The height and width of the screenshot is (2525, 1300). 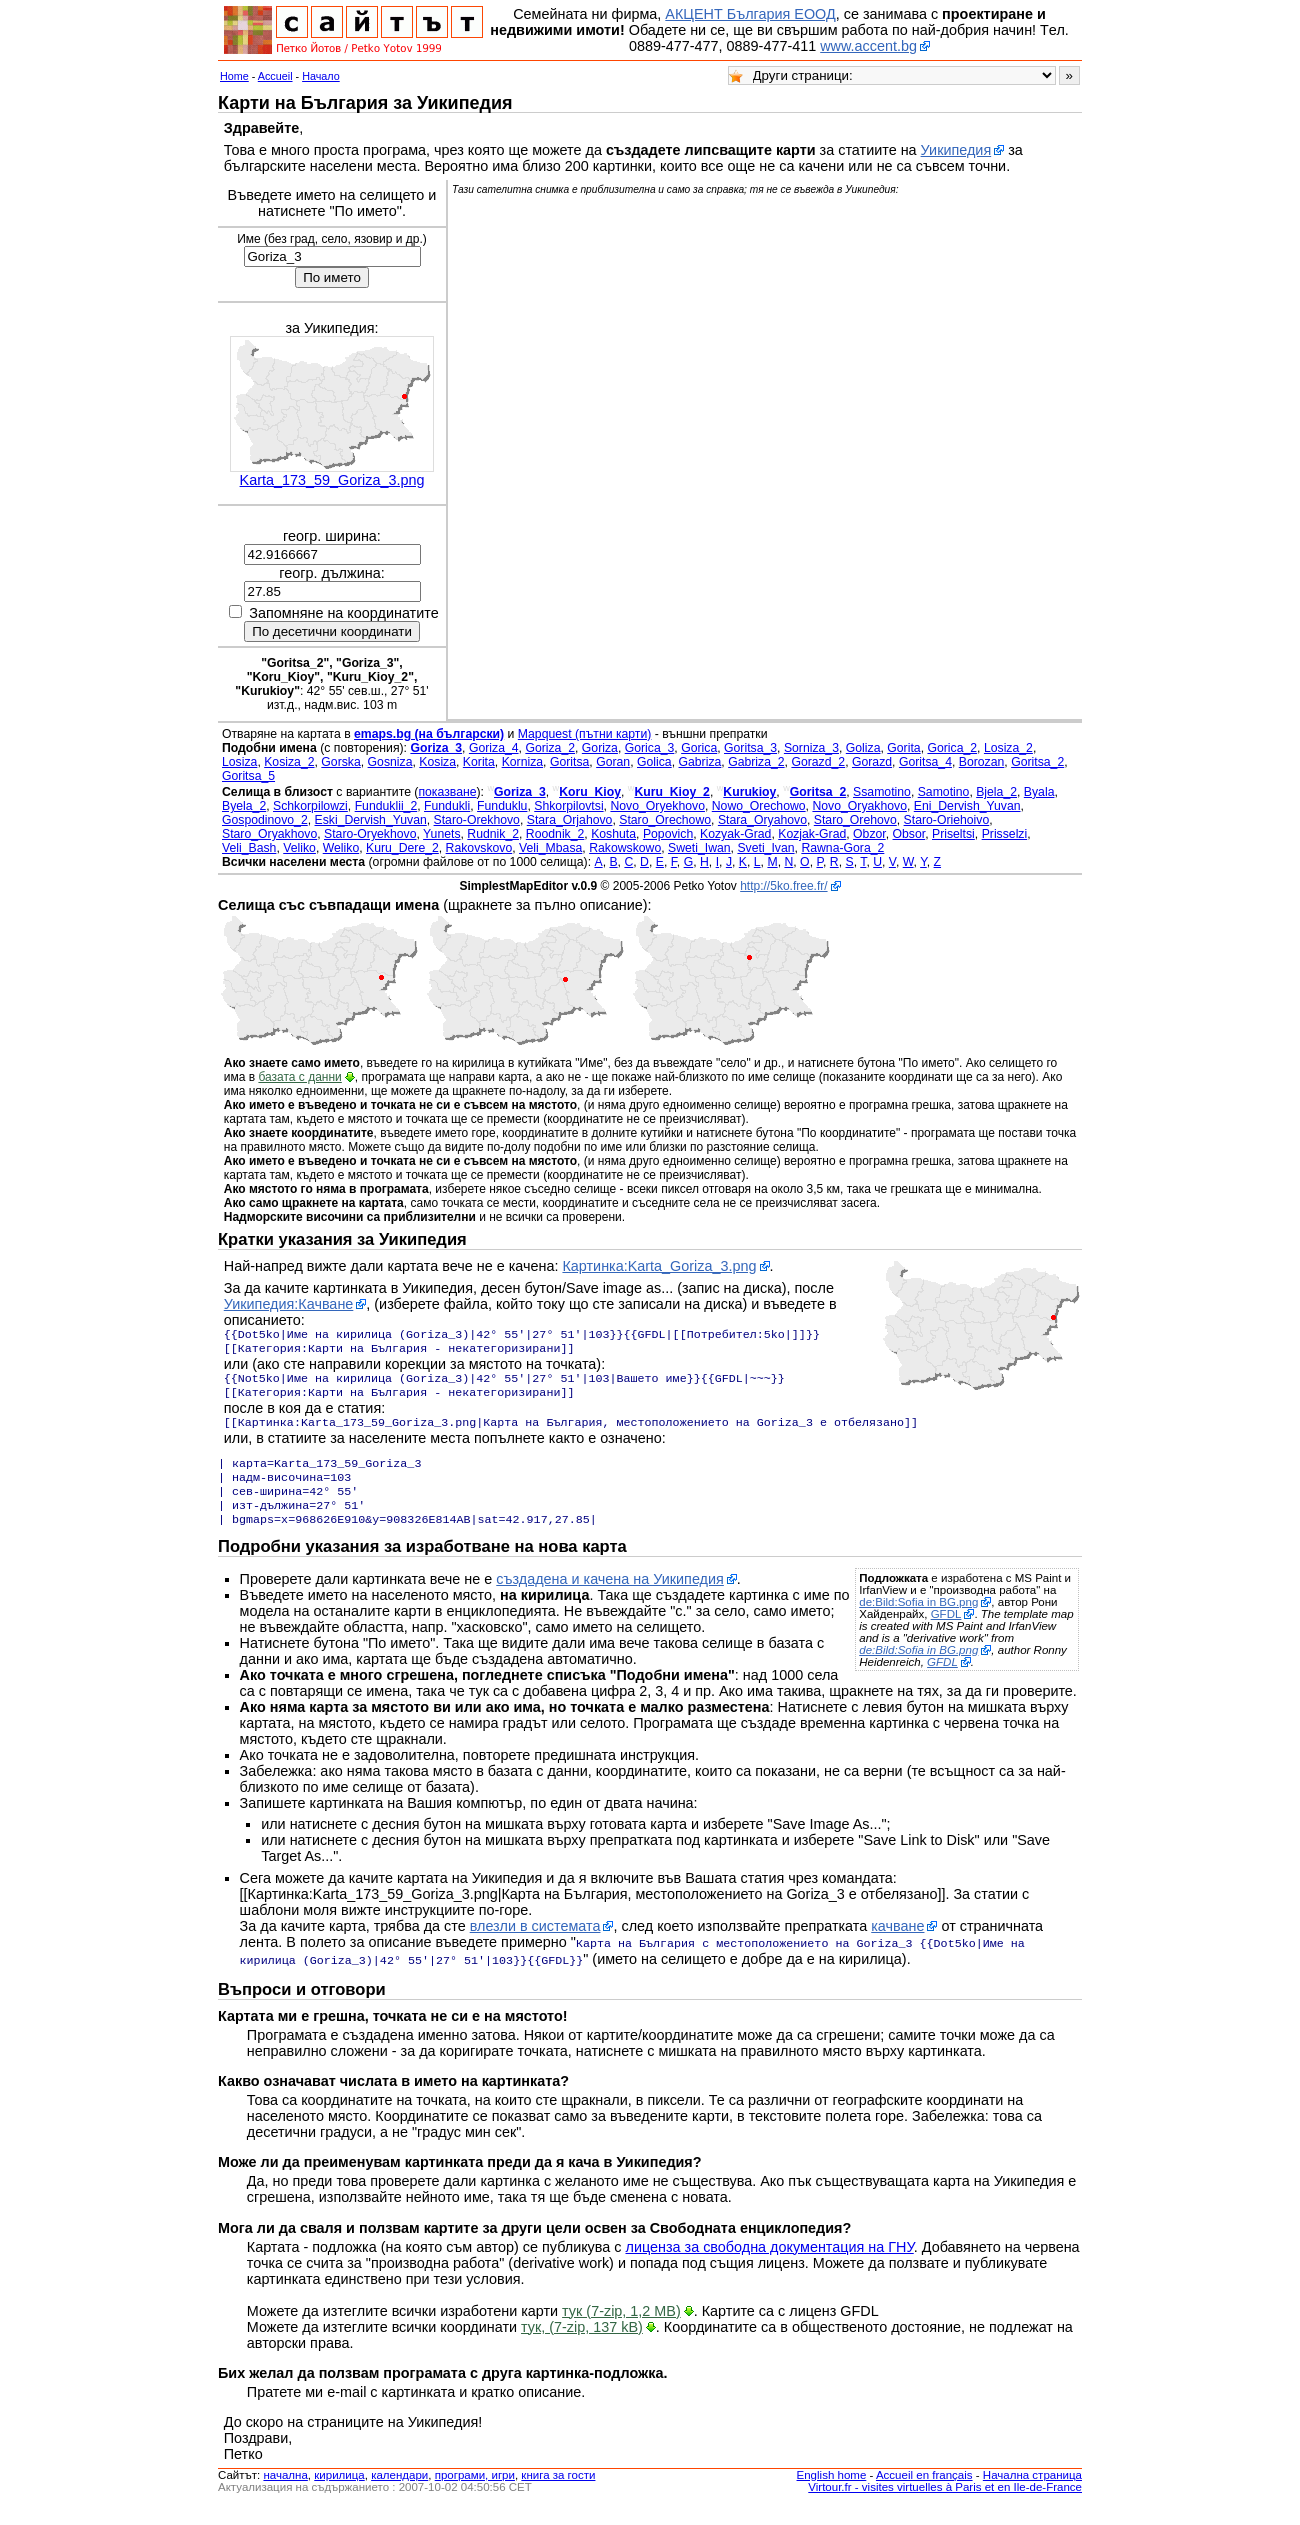 I want to click on Veli_Mbasa, so click(x=550, y=848).